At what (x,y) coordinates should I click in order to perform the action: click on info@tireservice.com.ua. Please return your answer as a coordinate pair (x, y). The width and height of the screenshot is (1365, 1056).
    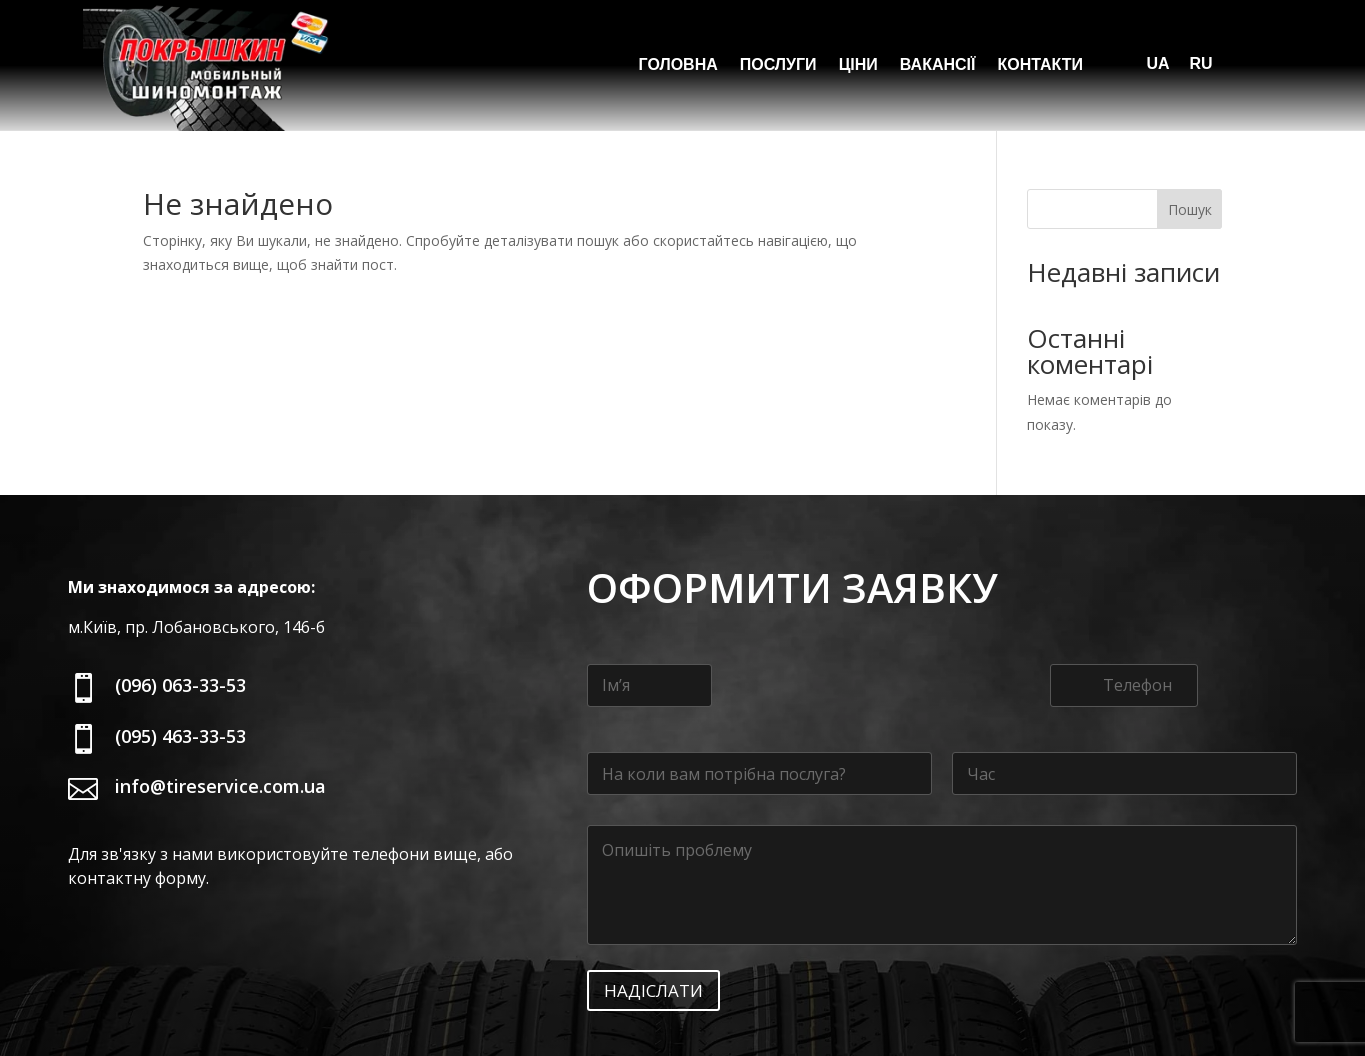
    Looking at the image, I should click on (220, 716).